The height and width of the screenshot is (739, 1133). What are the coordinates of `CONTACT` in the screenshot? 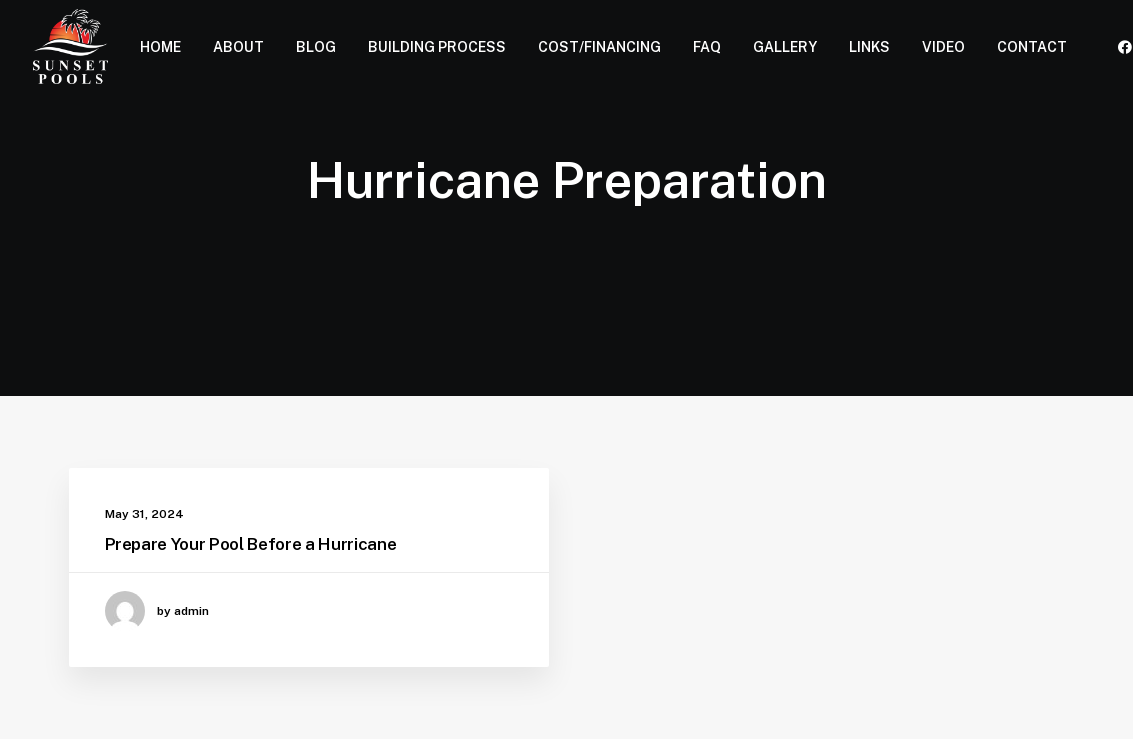 It's located at (1032, 47).